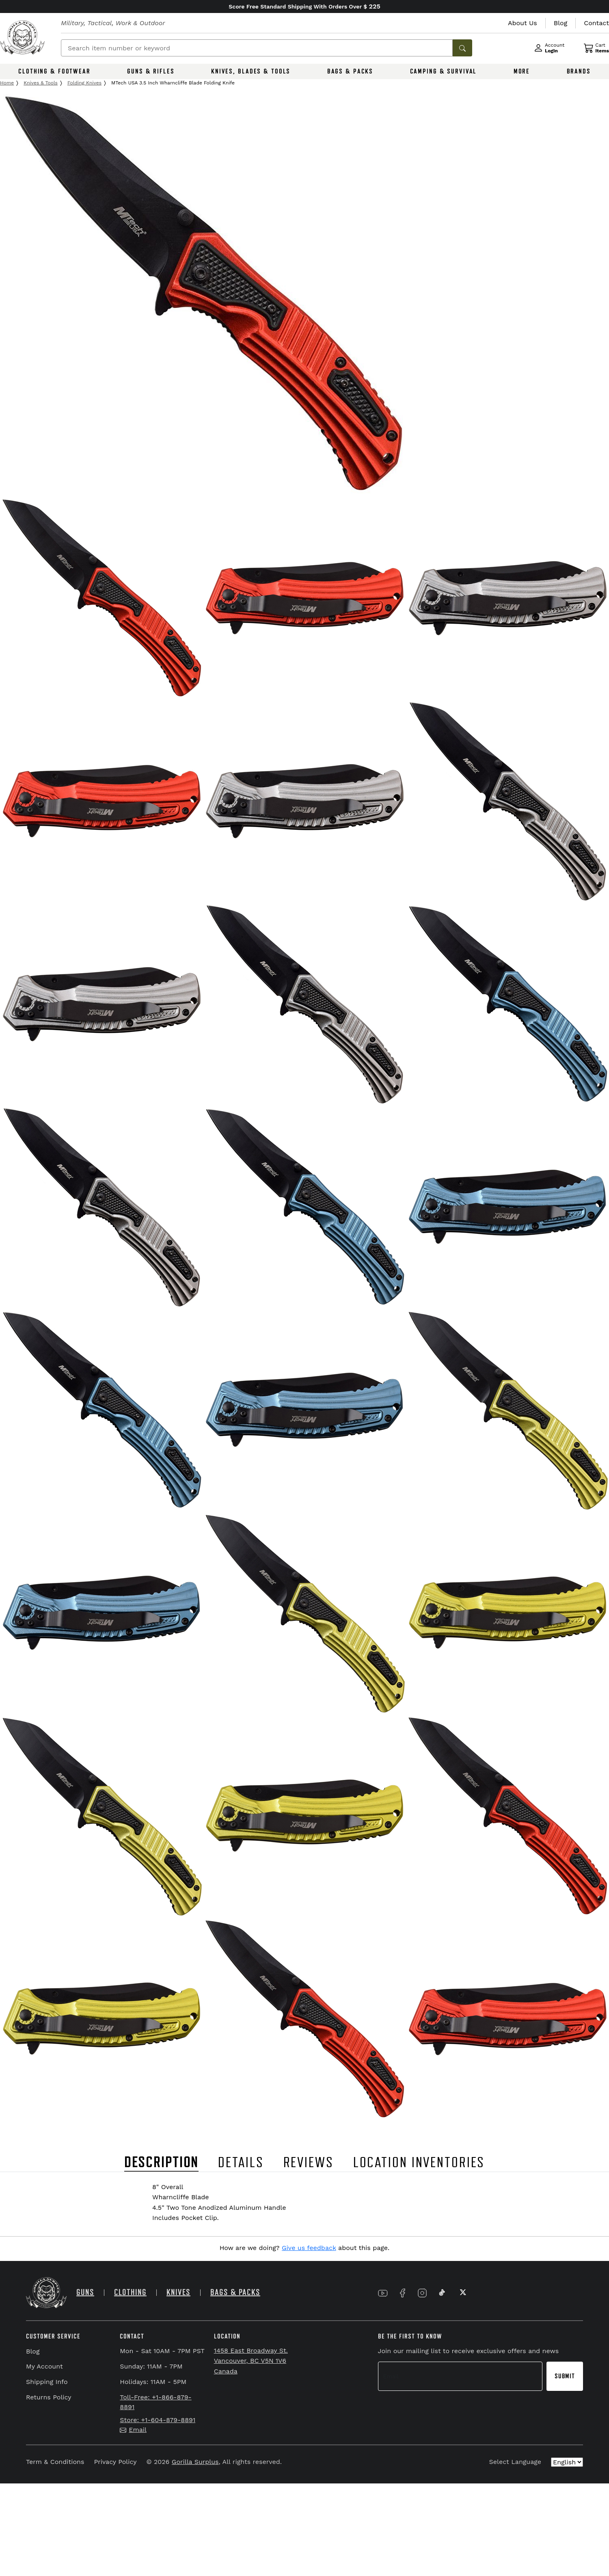  What do you see at coordinates (579, 71) in the screenshot?
I see `BRANDS` at bounding box center [579, 71].